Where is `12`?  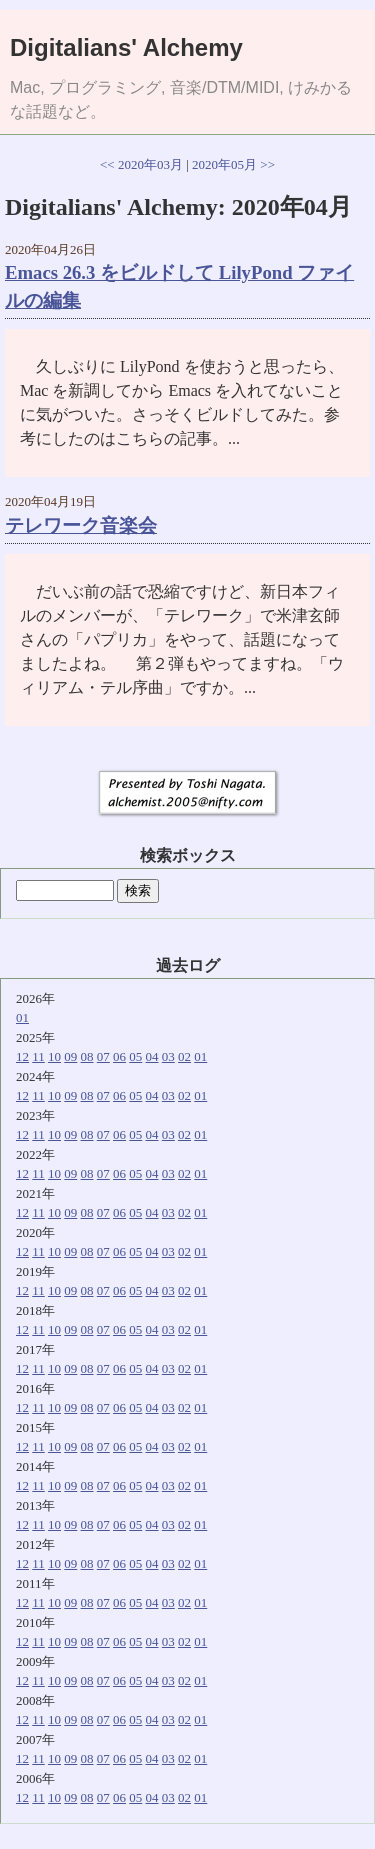
12 is located at coordinates (22, 1056).